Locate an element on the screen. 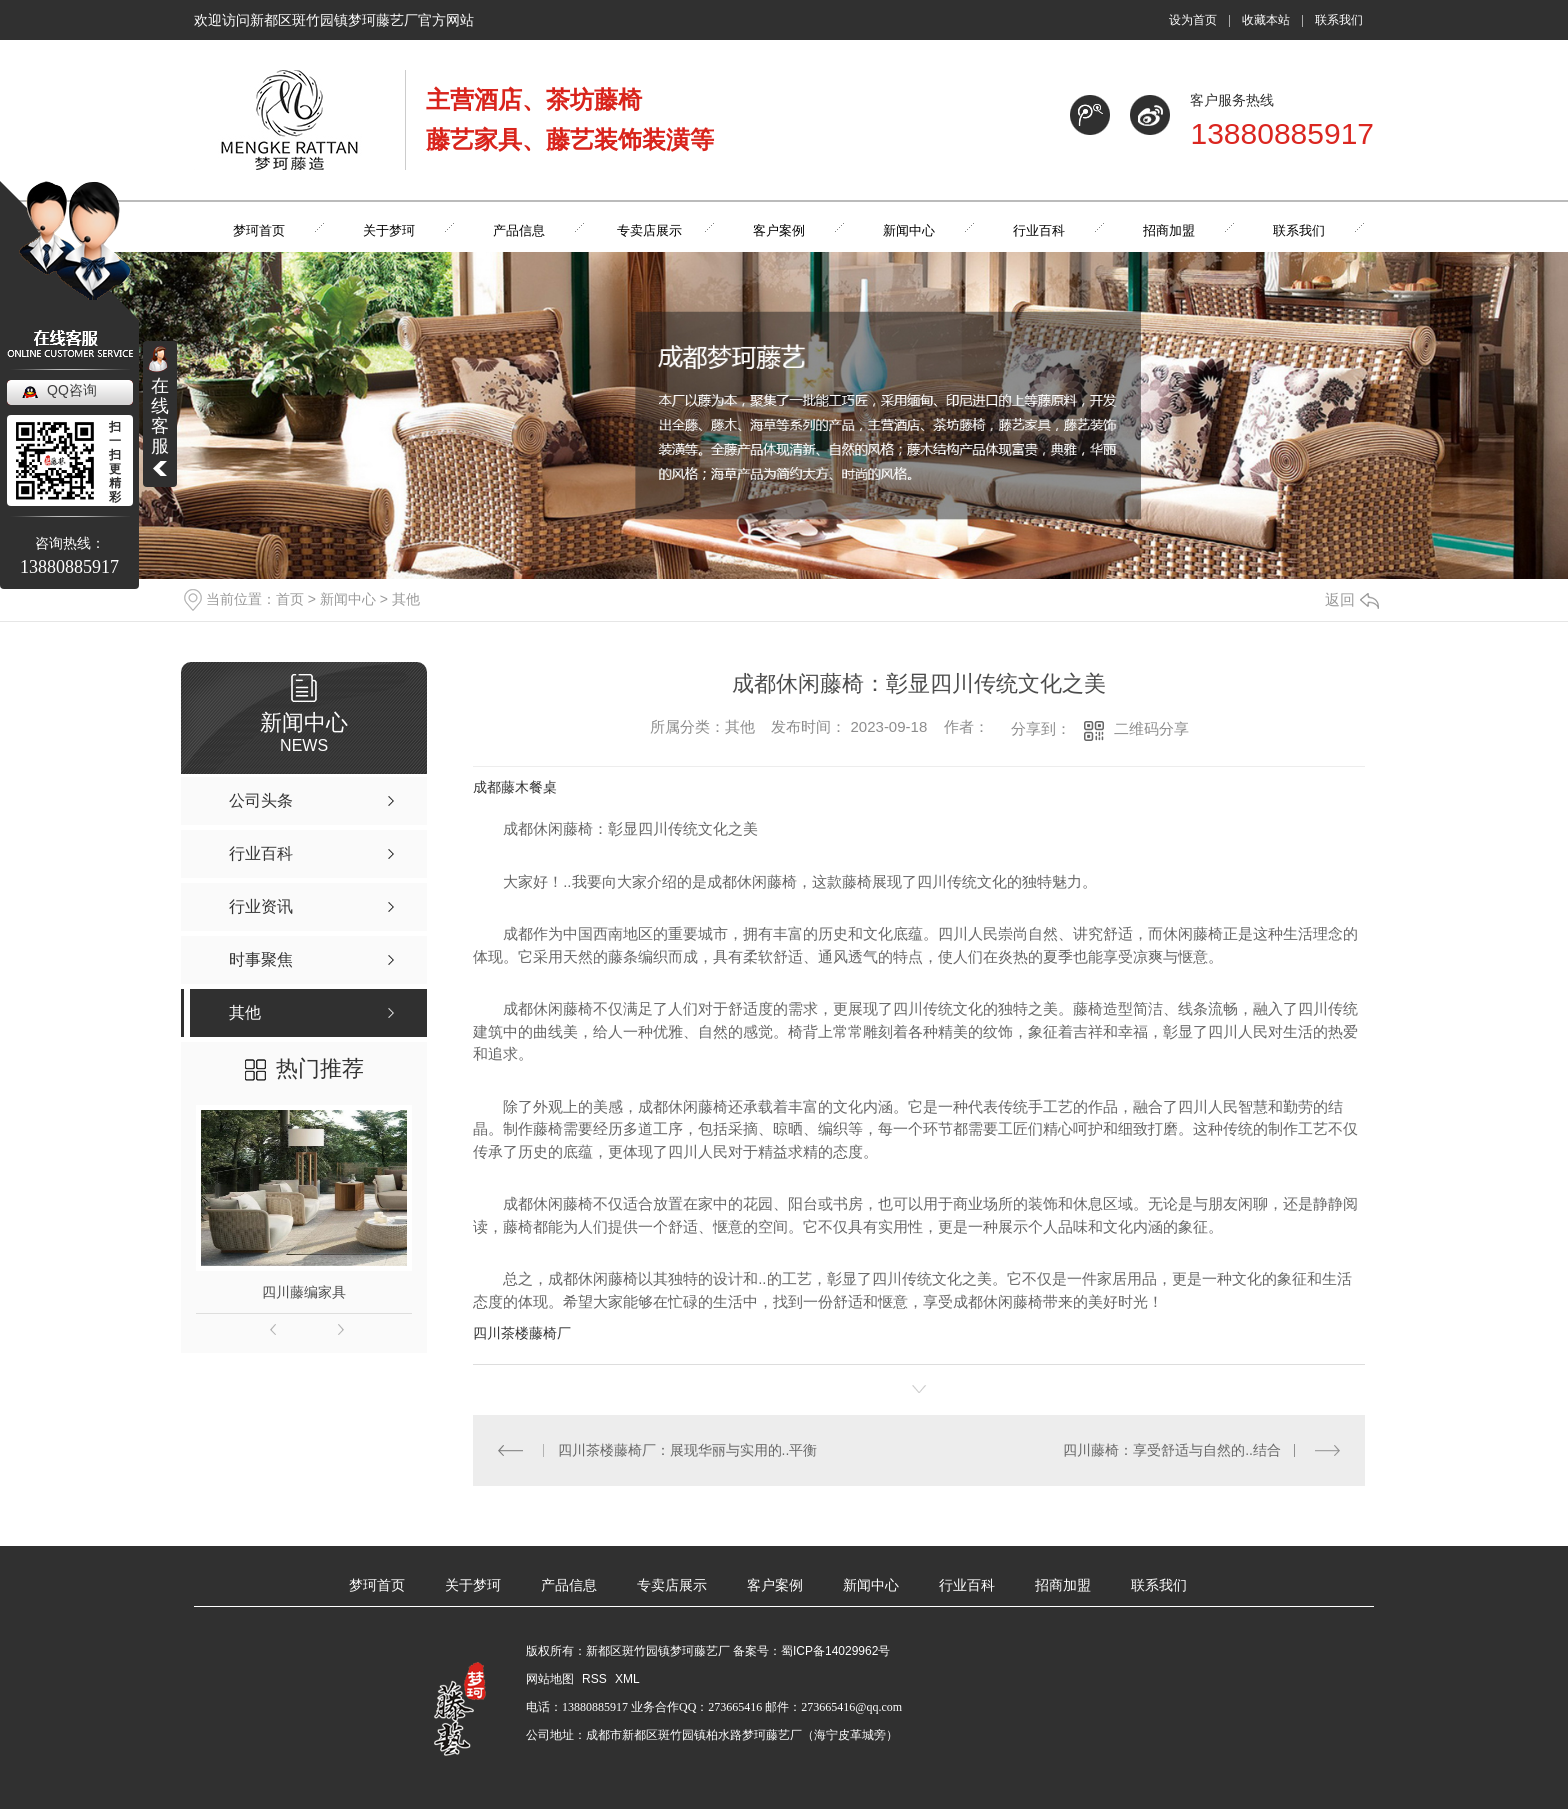 This screenshot has height=1809, width=1568. 四川茶楼藤椅厂 is located at coordinates (522, 1333).